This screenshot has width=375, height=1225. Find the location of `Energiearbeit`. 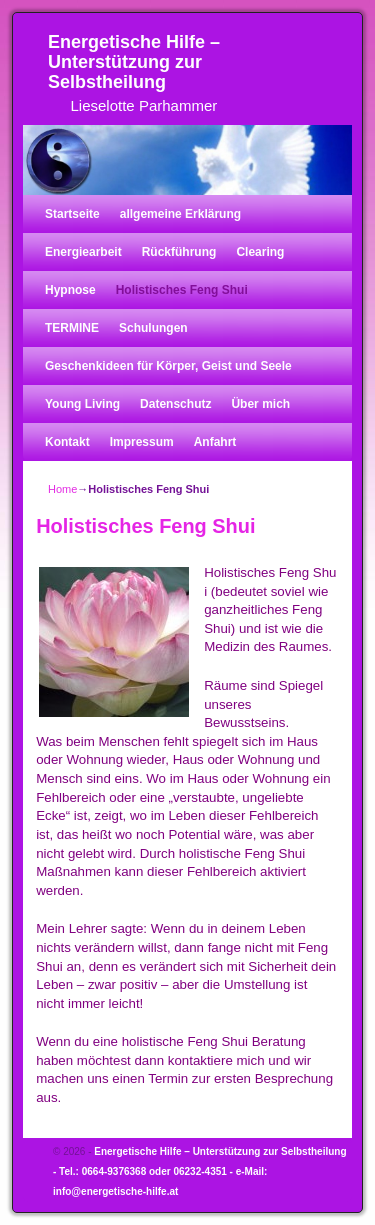

Energiearbeit is located at coordinates (83, 252).